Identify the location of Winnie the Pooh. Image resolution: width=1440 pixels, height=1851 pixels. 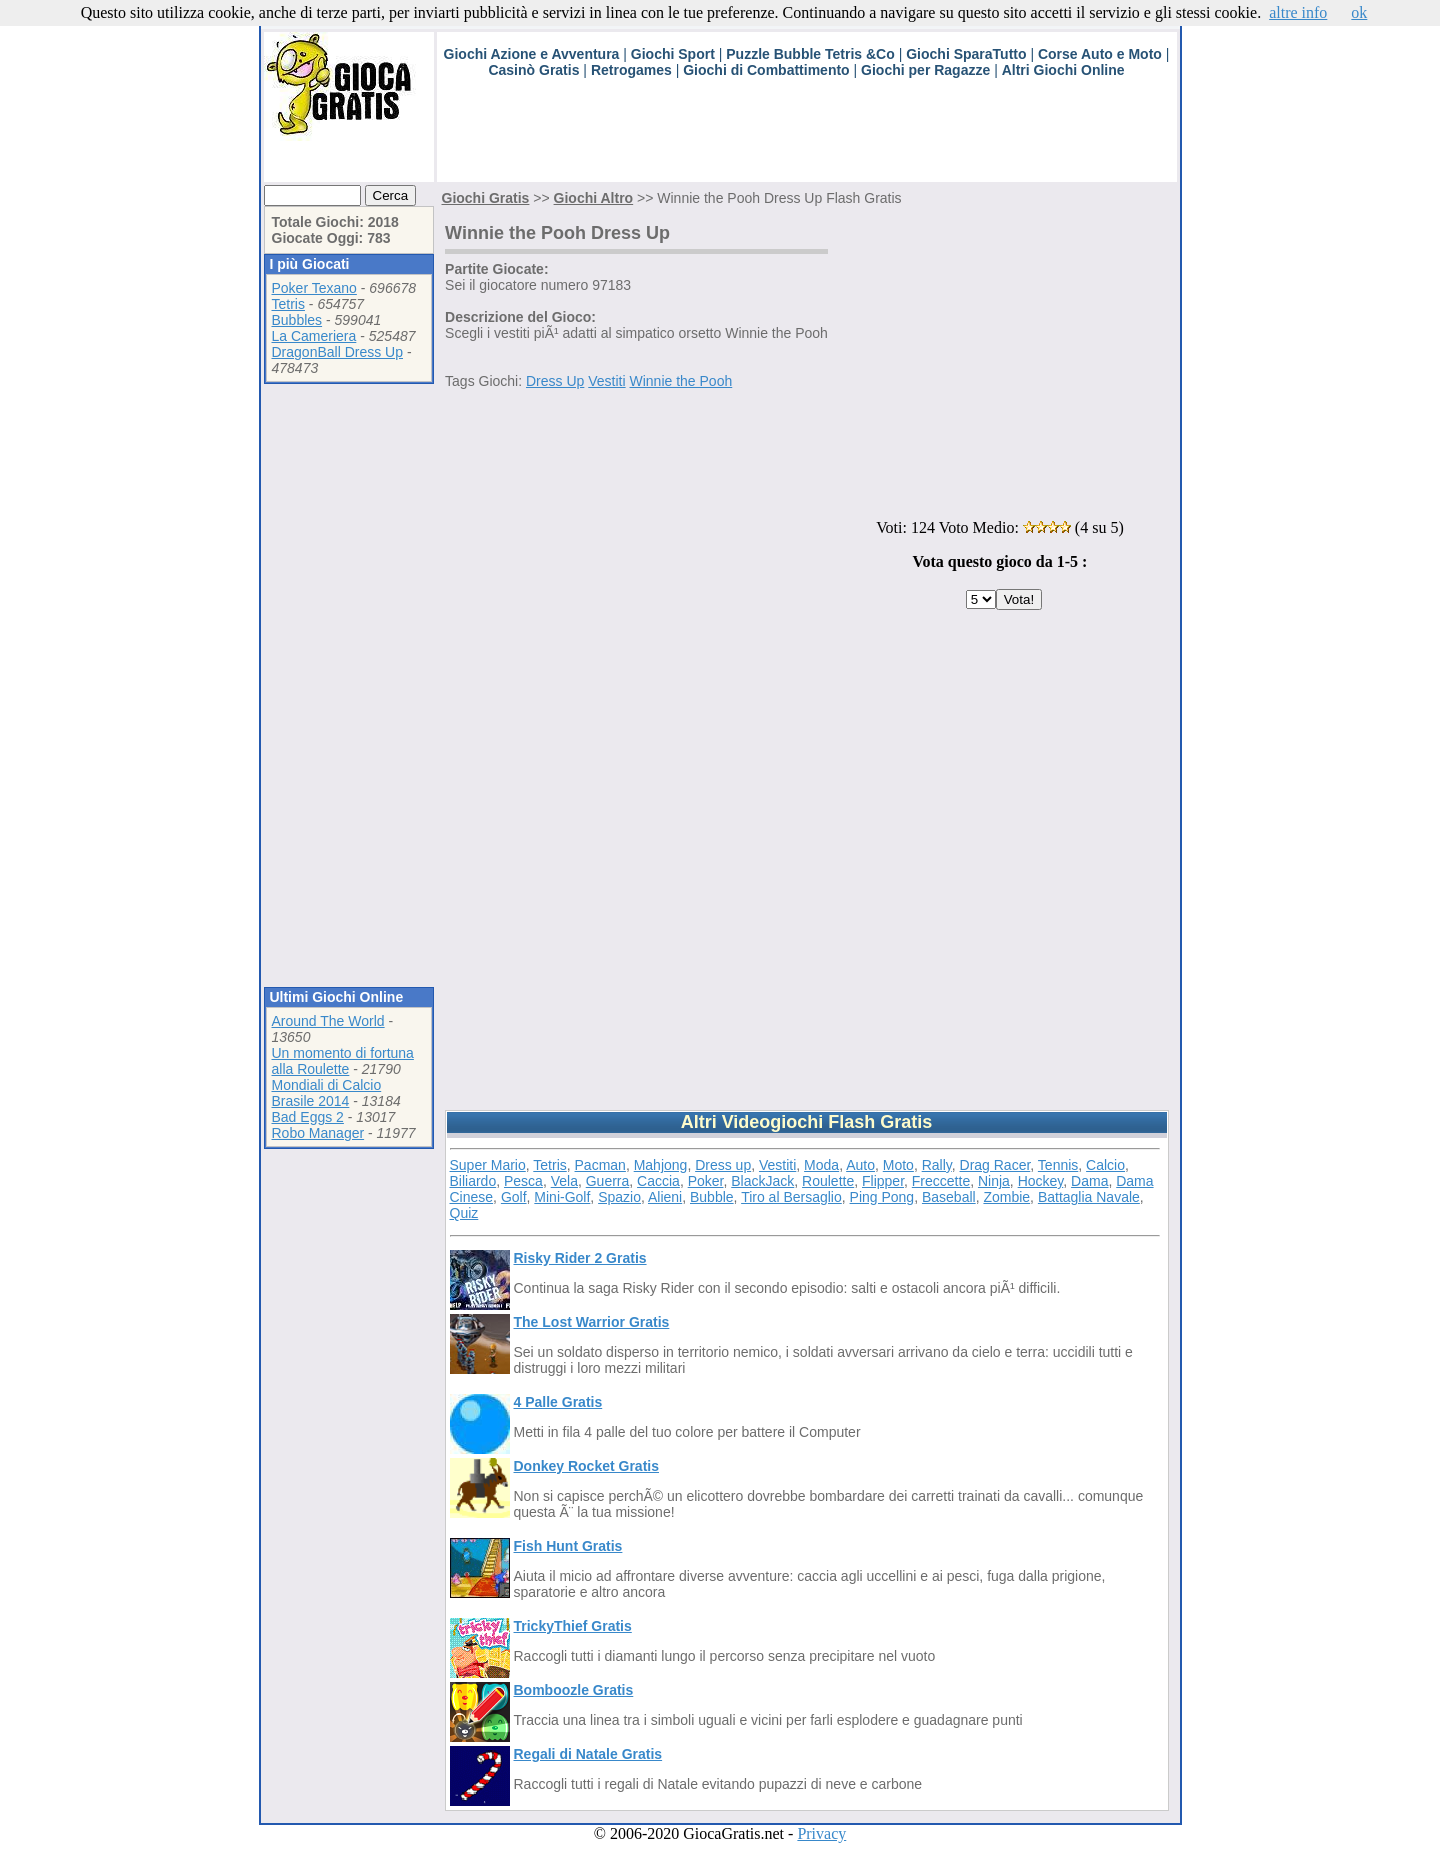
(681, 381).